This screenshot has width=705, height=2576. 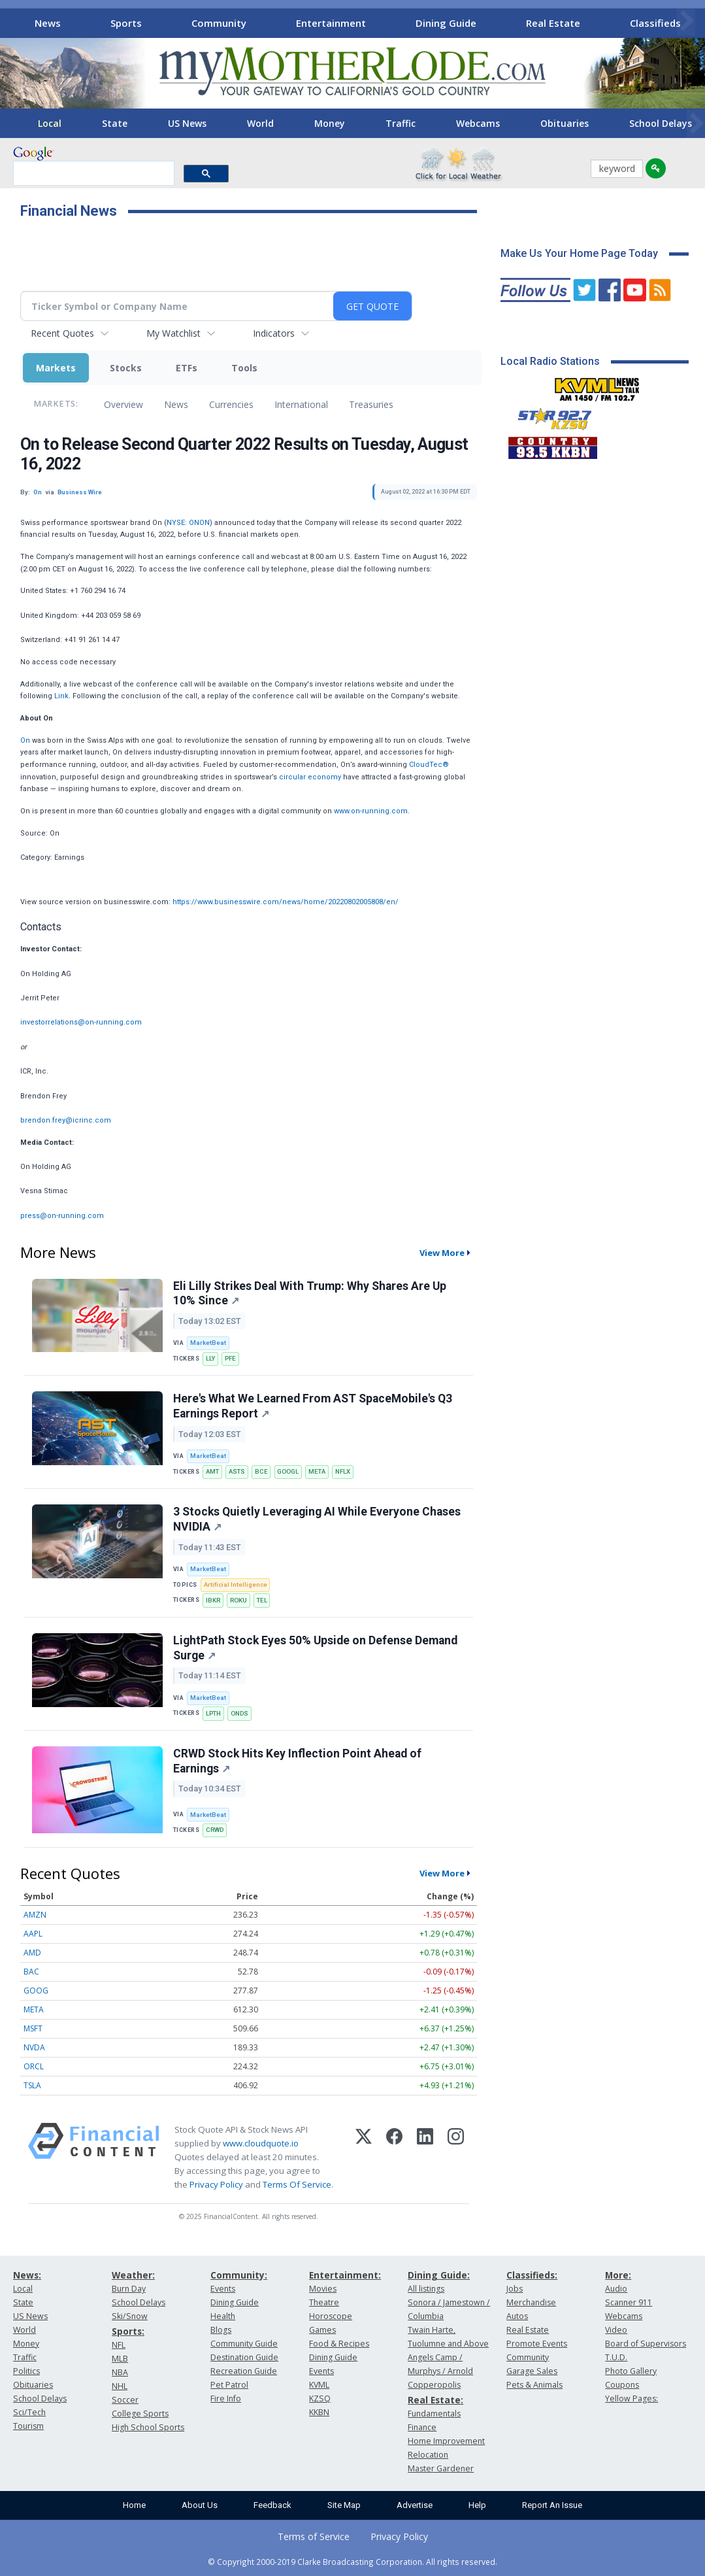 What do you see at coordinates (125, 2399) in the screenshot?
I see `Soccer` at bounding box center [125, 2399].